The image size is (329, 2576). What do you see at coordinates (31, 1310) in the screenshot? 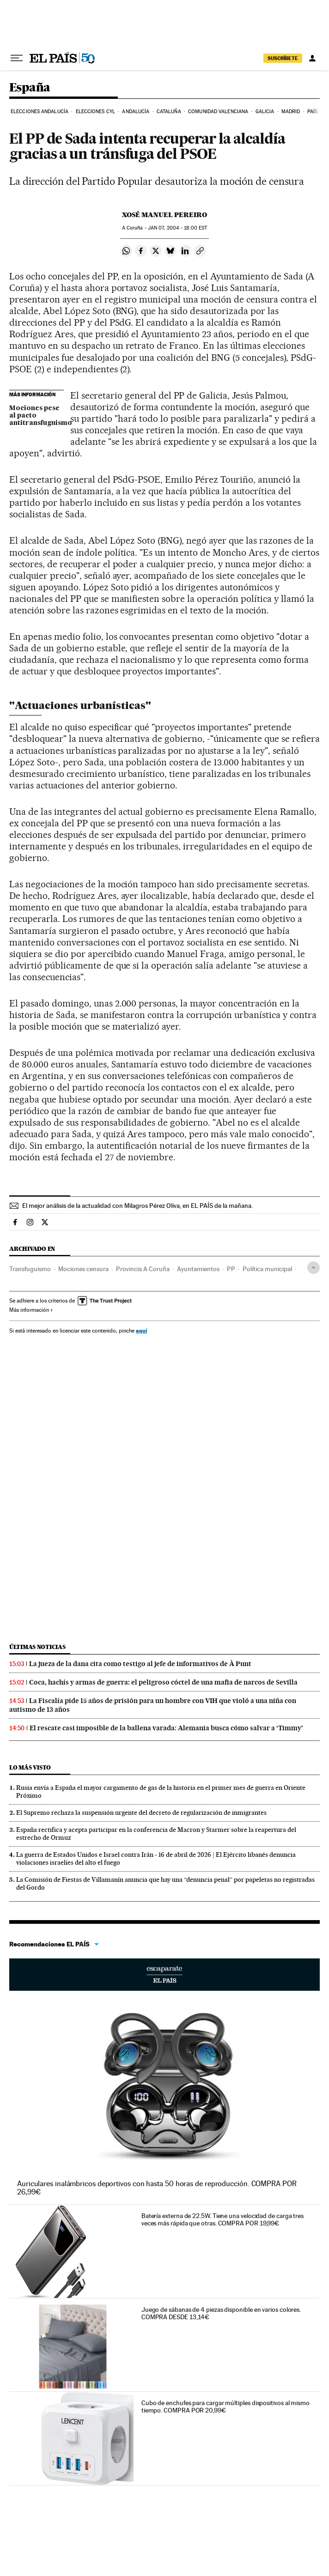
I see `Más información` at bounding box center [31, 1310].